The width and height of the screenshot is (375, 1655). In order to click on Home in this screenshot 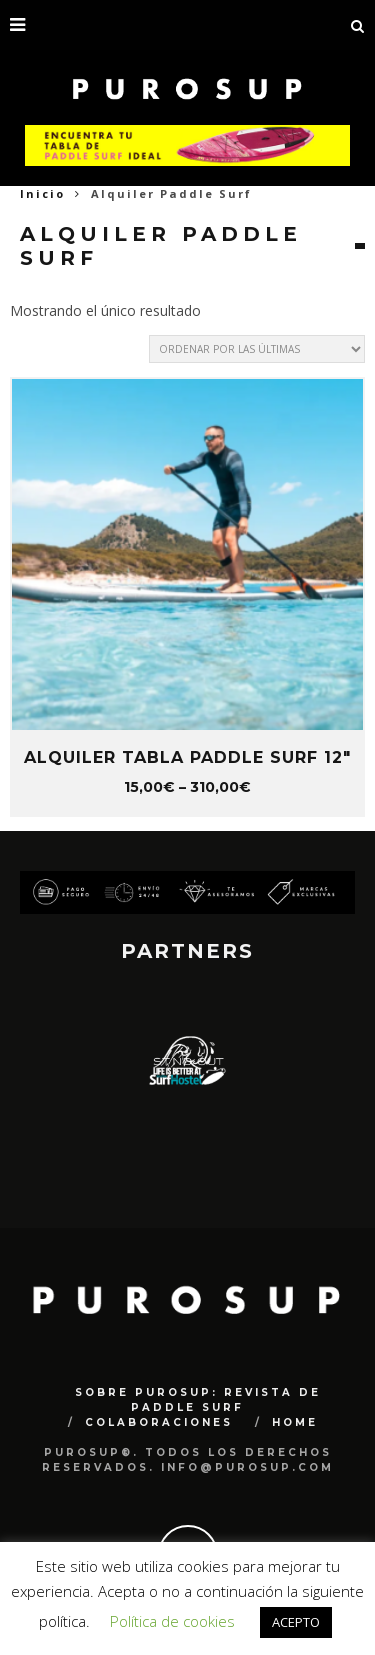, I will do `click(295, 1422)`.